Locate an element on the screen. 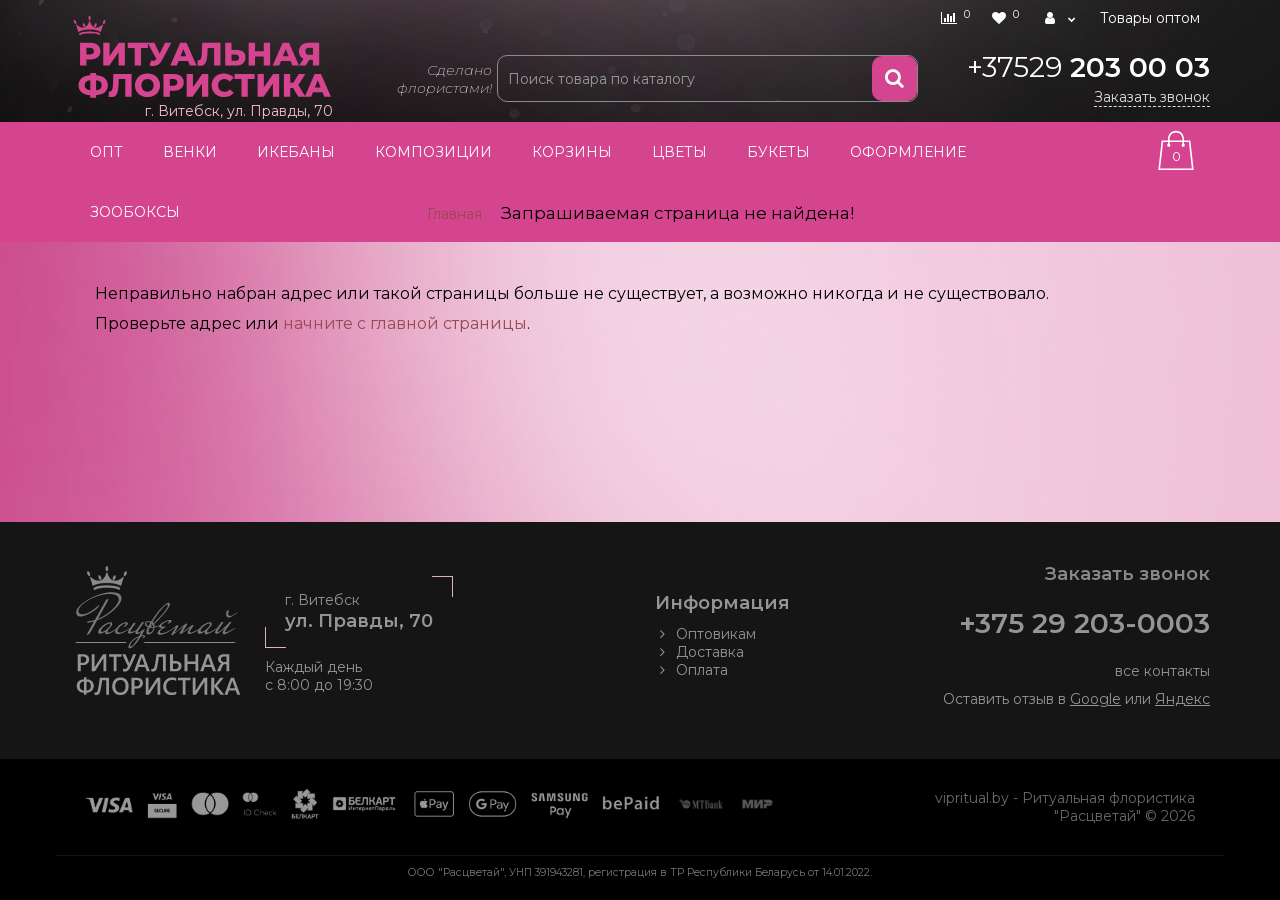  начните с главной страницы is located at coordinates (405, 323).